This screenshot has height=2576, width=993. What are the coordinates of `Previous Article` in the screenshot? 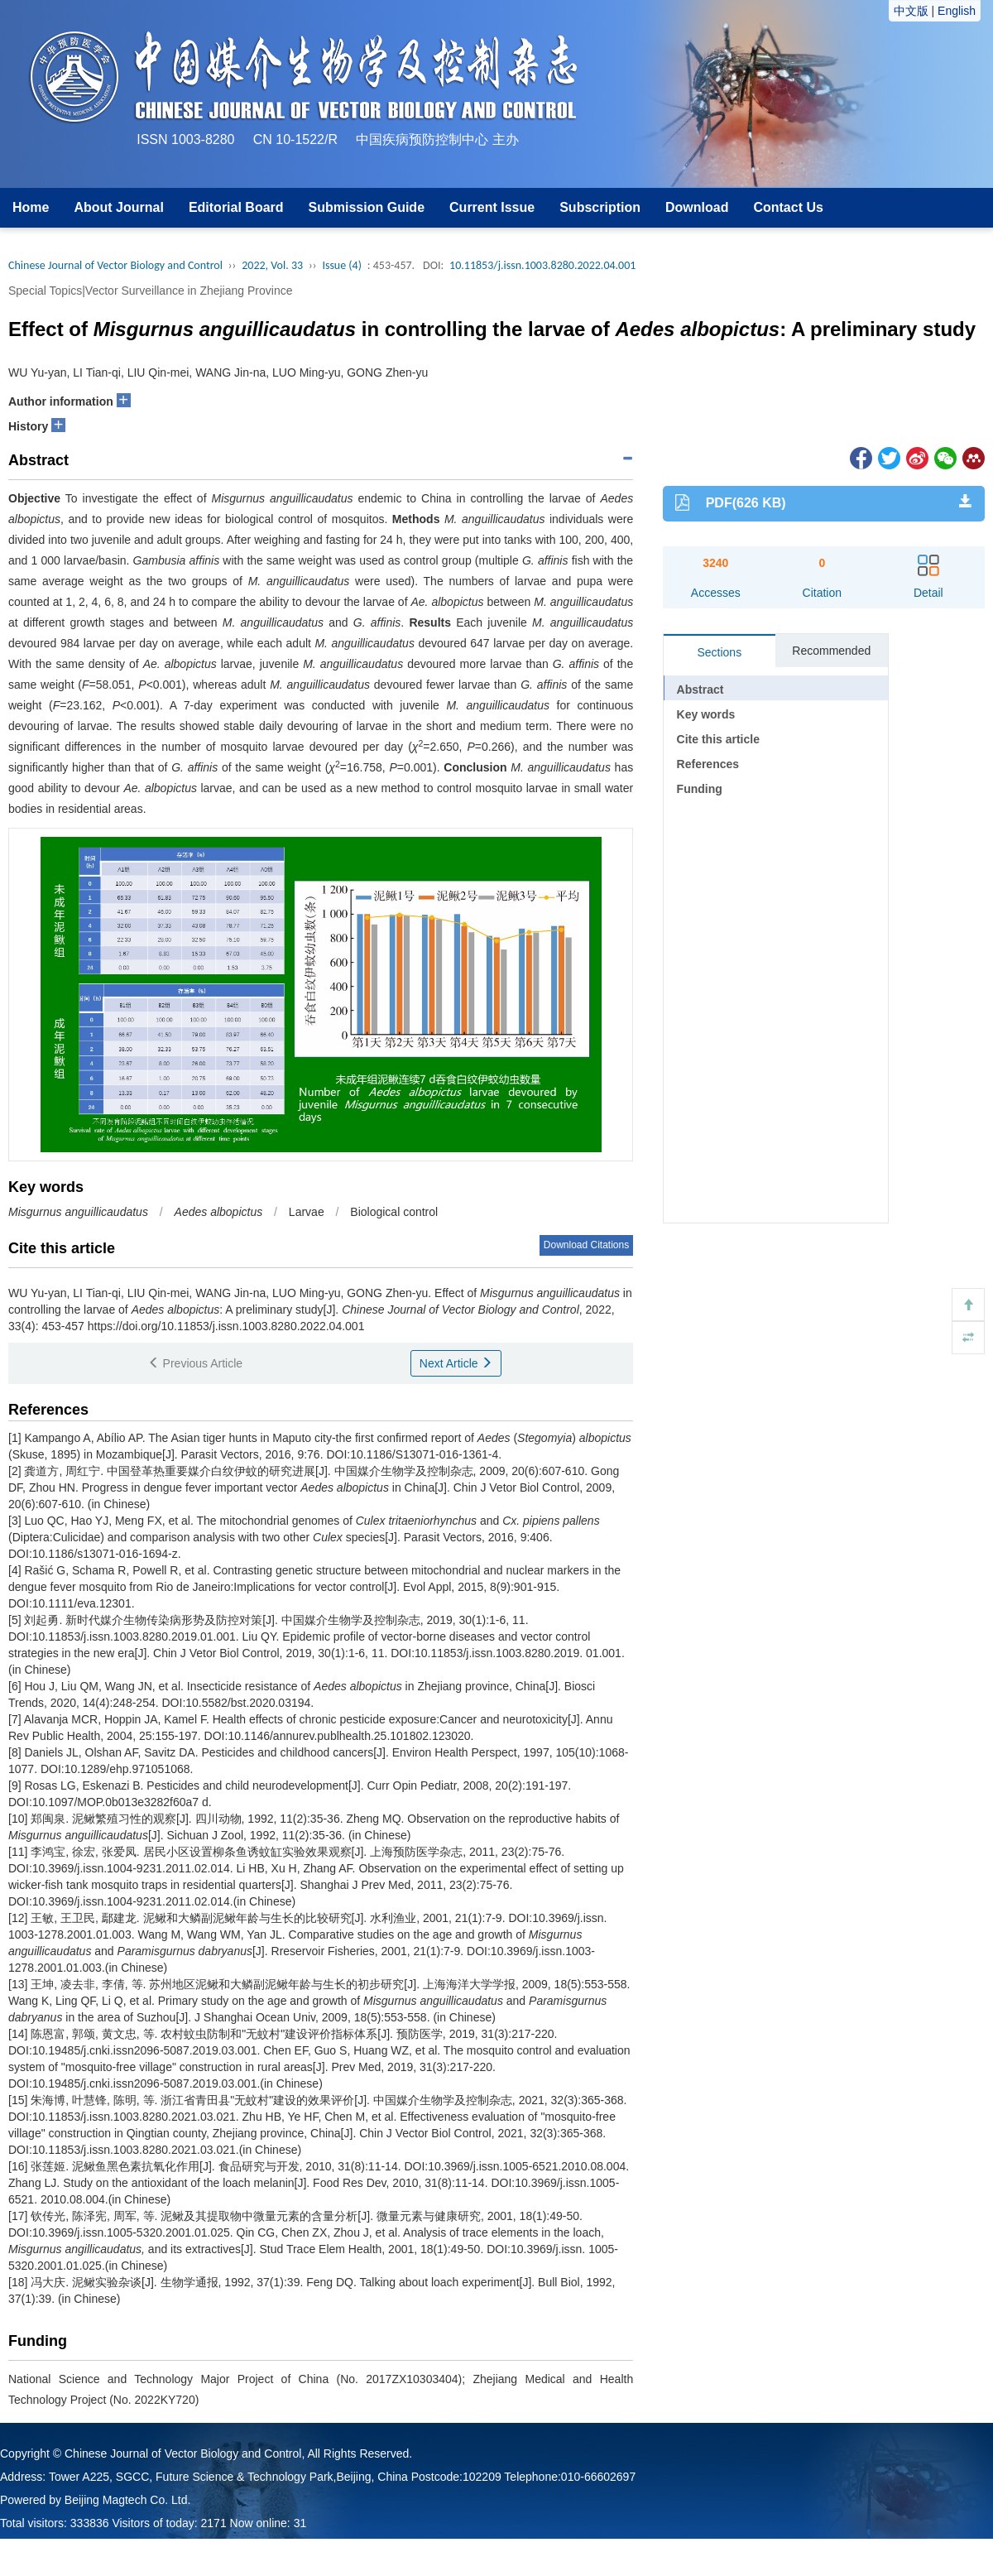 It's located at (195, 1363).